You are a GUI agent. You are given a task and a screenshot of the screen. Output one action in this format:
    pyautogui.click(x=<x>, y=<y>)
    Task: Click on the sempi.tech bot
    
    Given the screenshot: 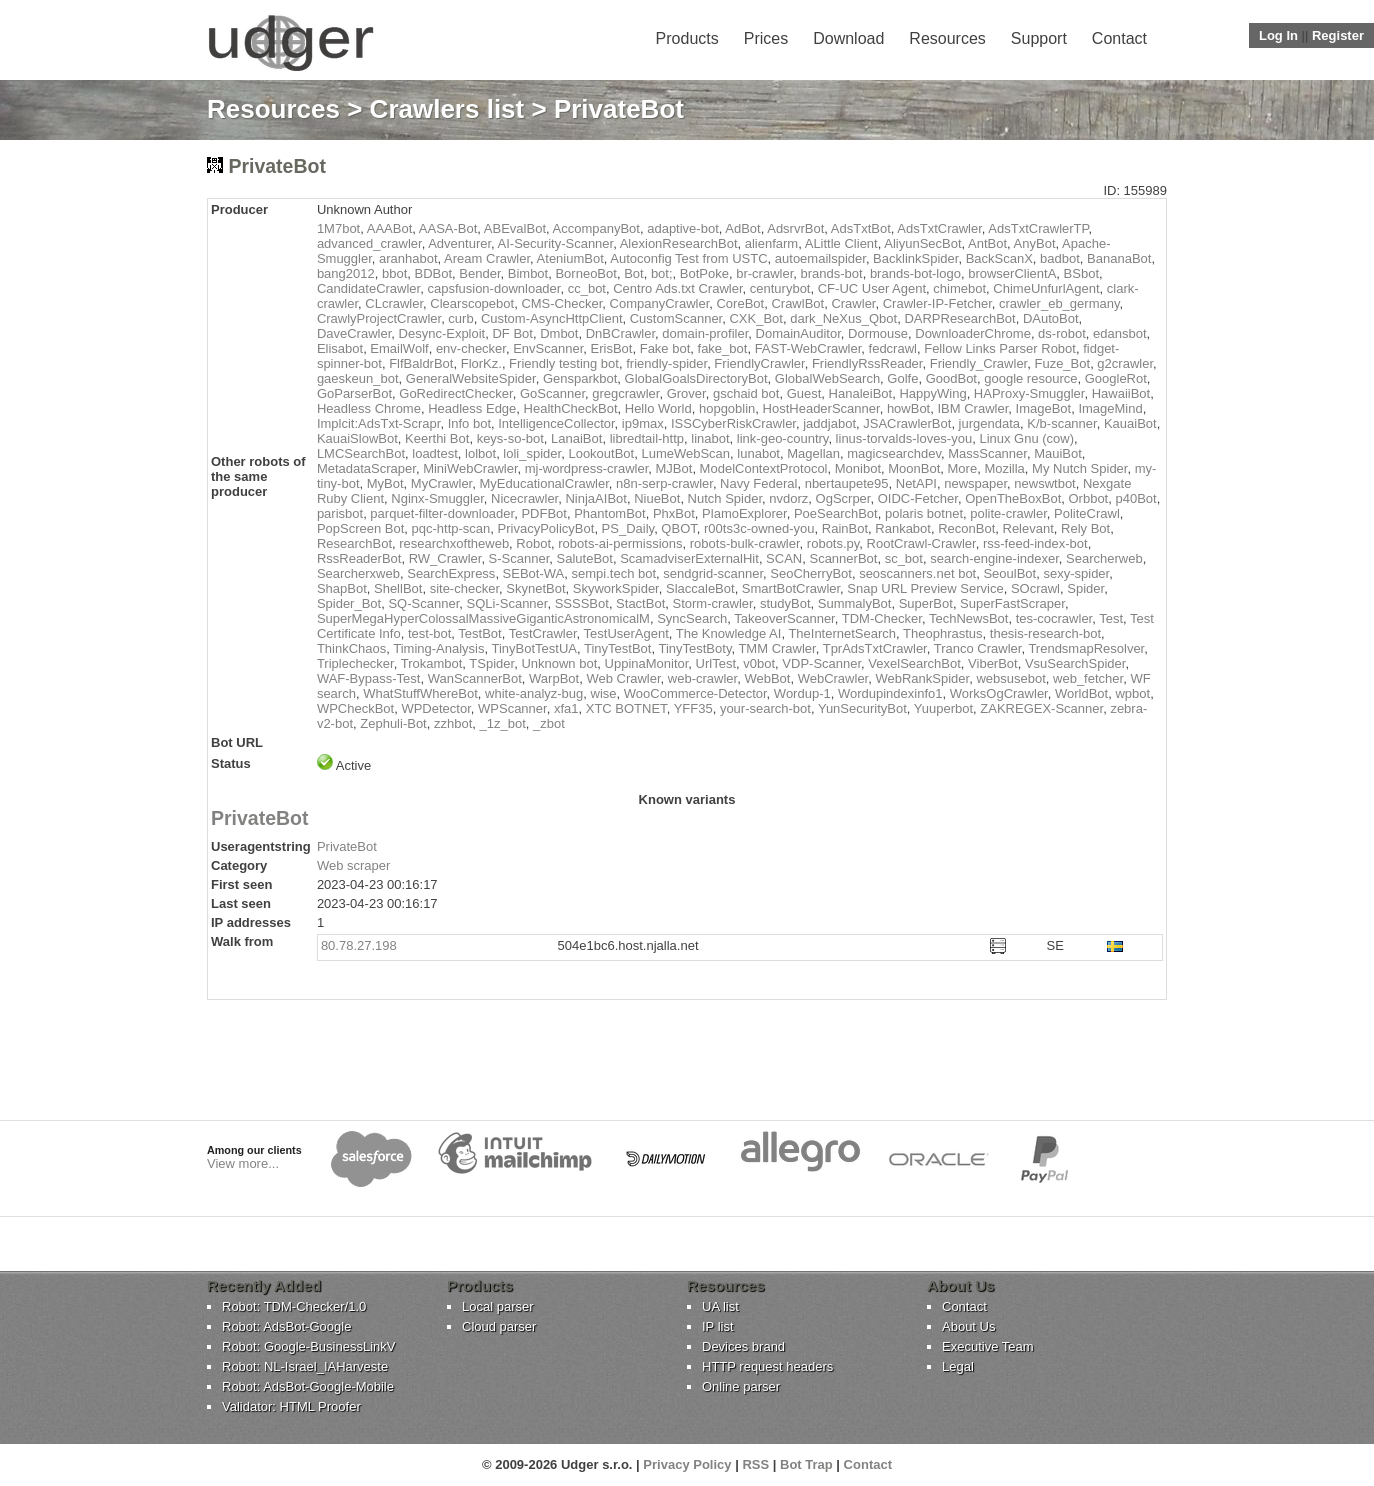 What is the action you would take?
    pyautogui.click(x=614, y=573)
    